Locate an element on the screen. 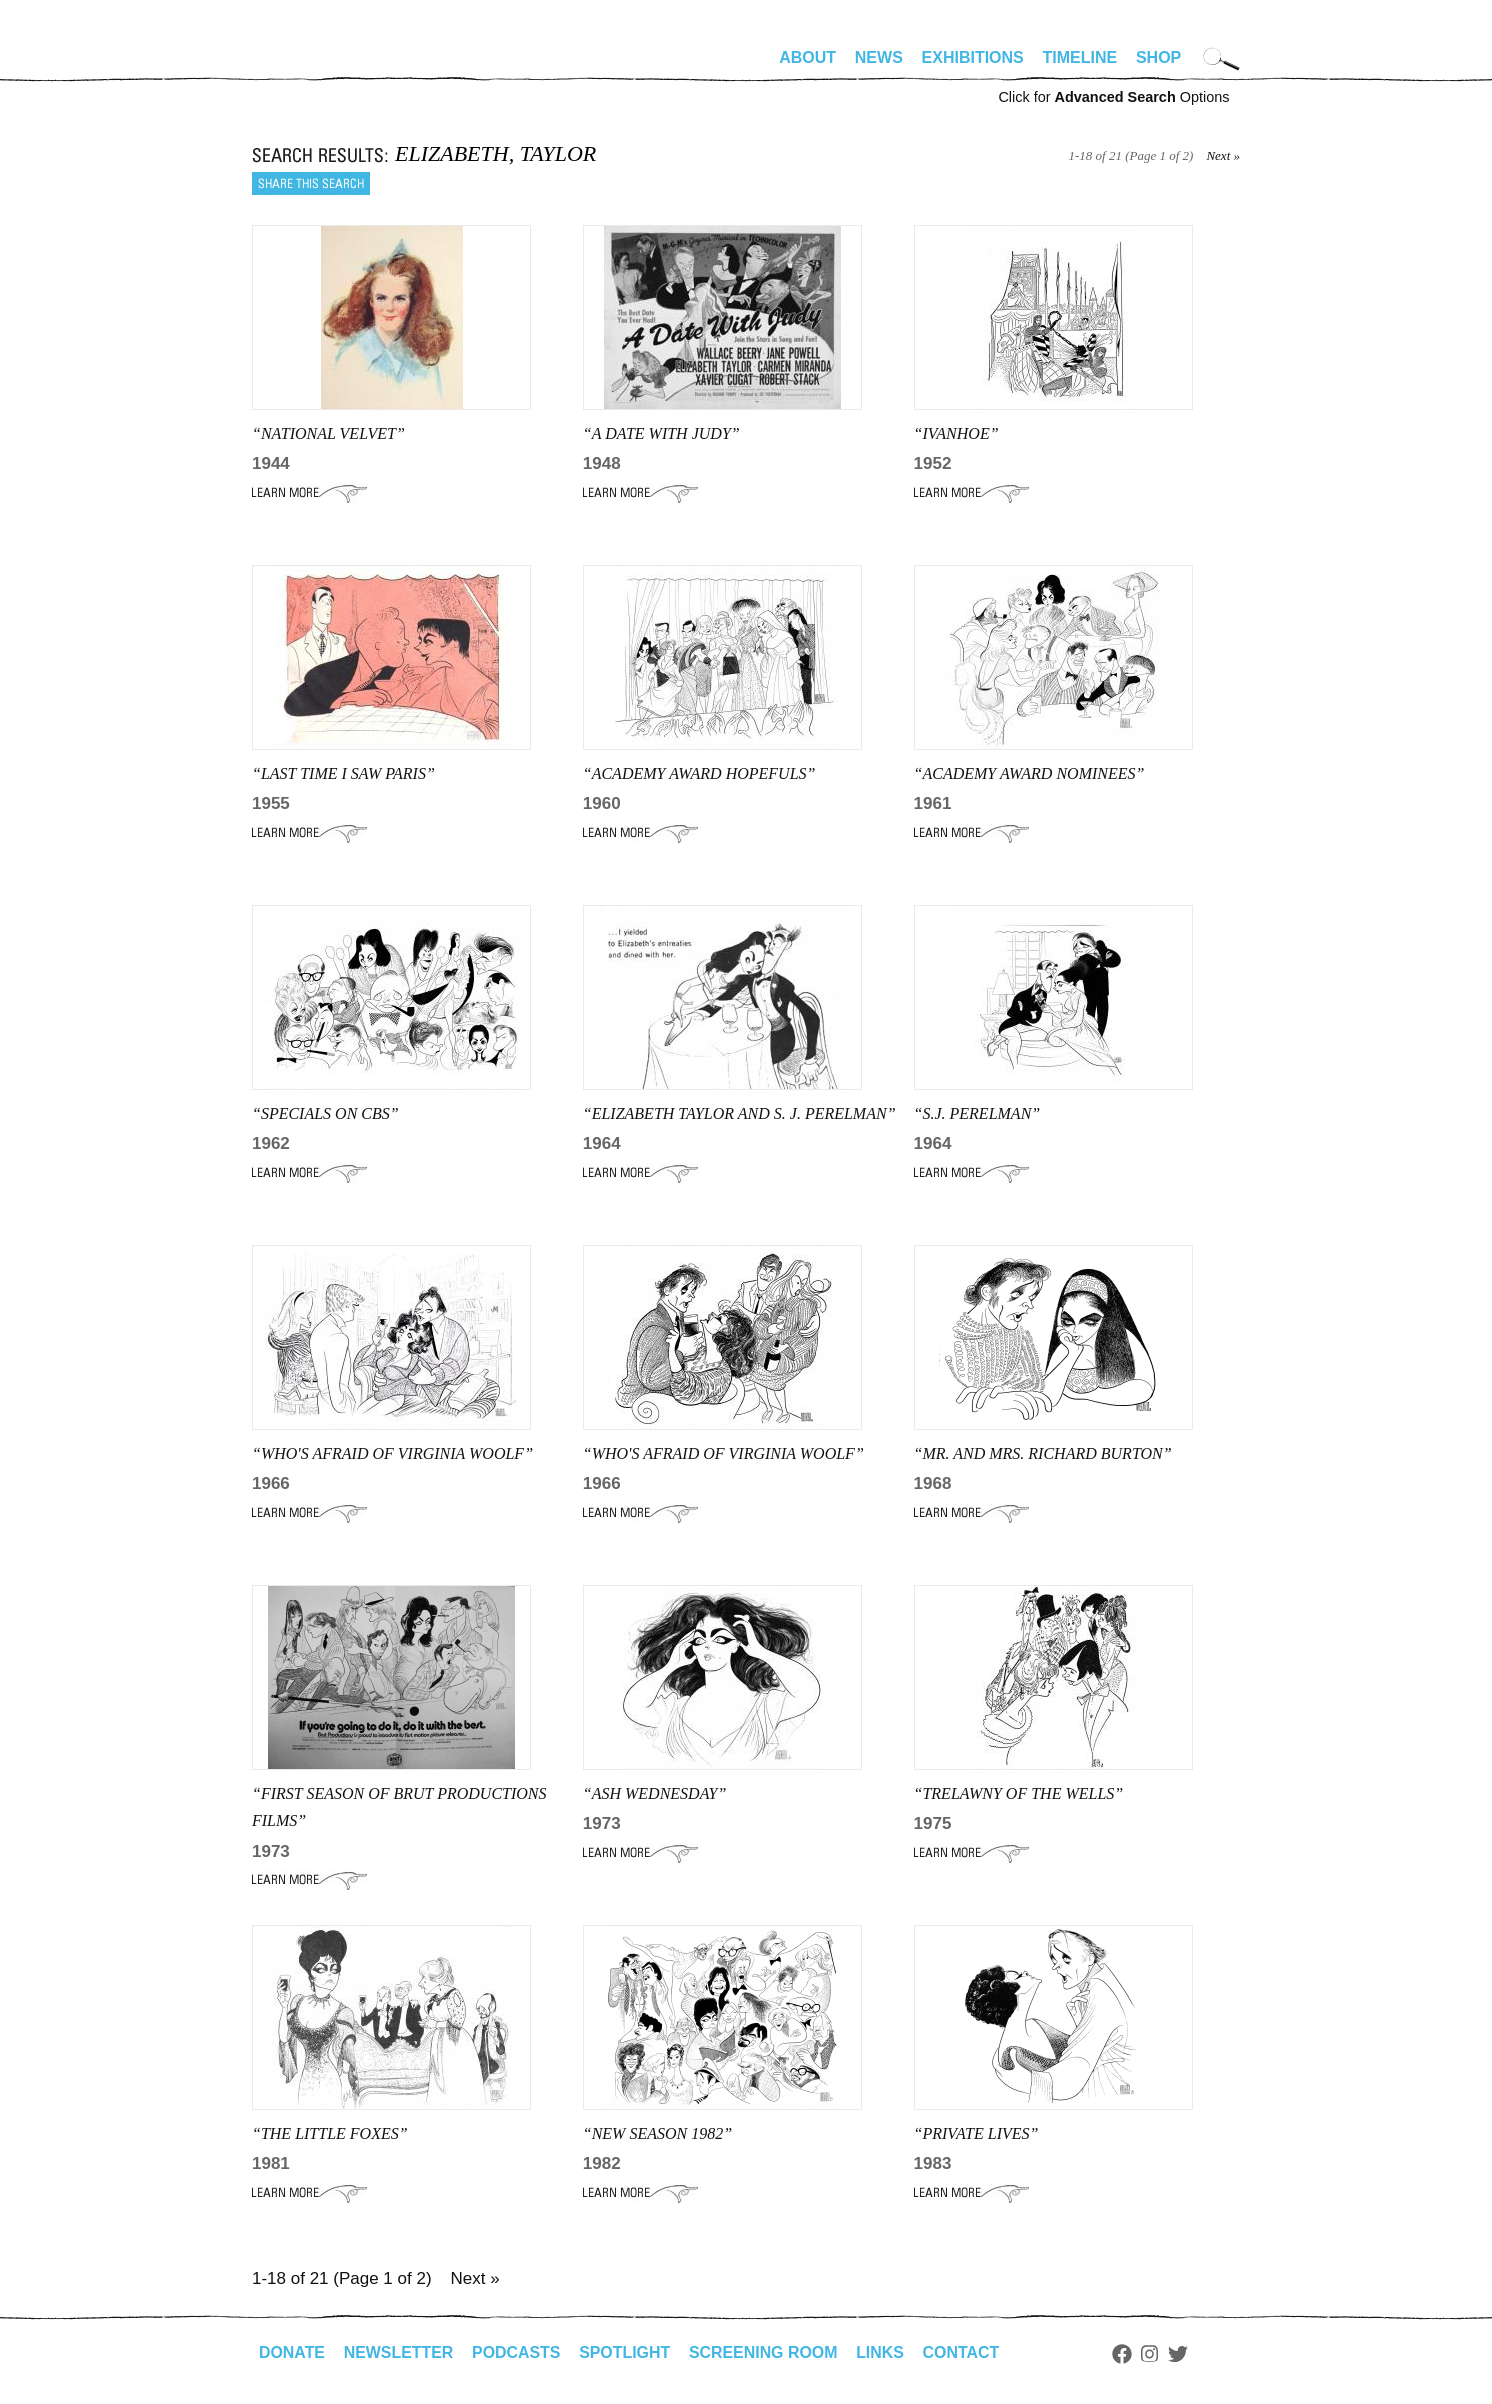 This screenshot has height=2404, width=1492. “Who's Afraid of Virginia Woolf” is located at coordinates (392, 1453).